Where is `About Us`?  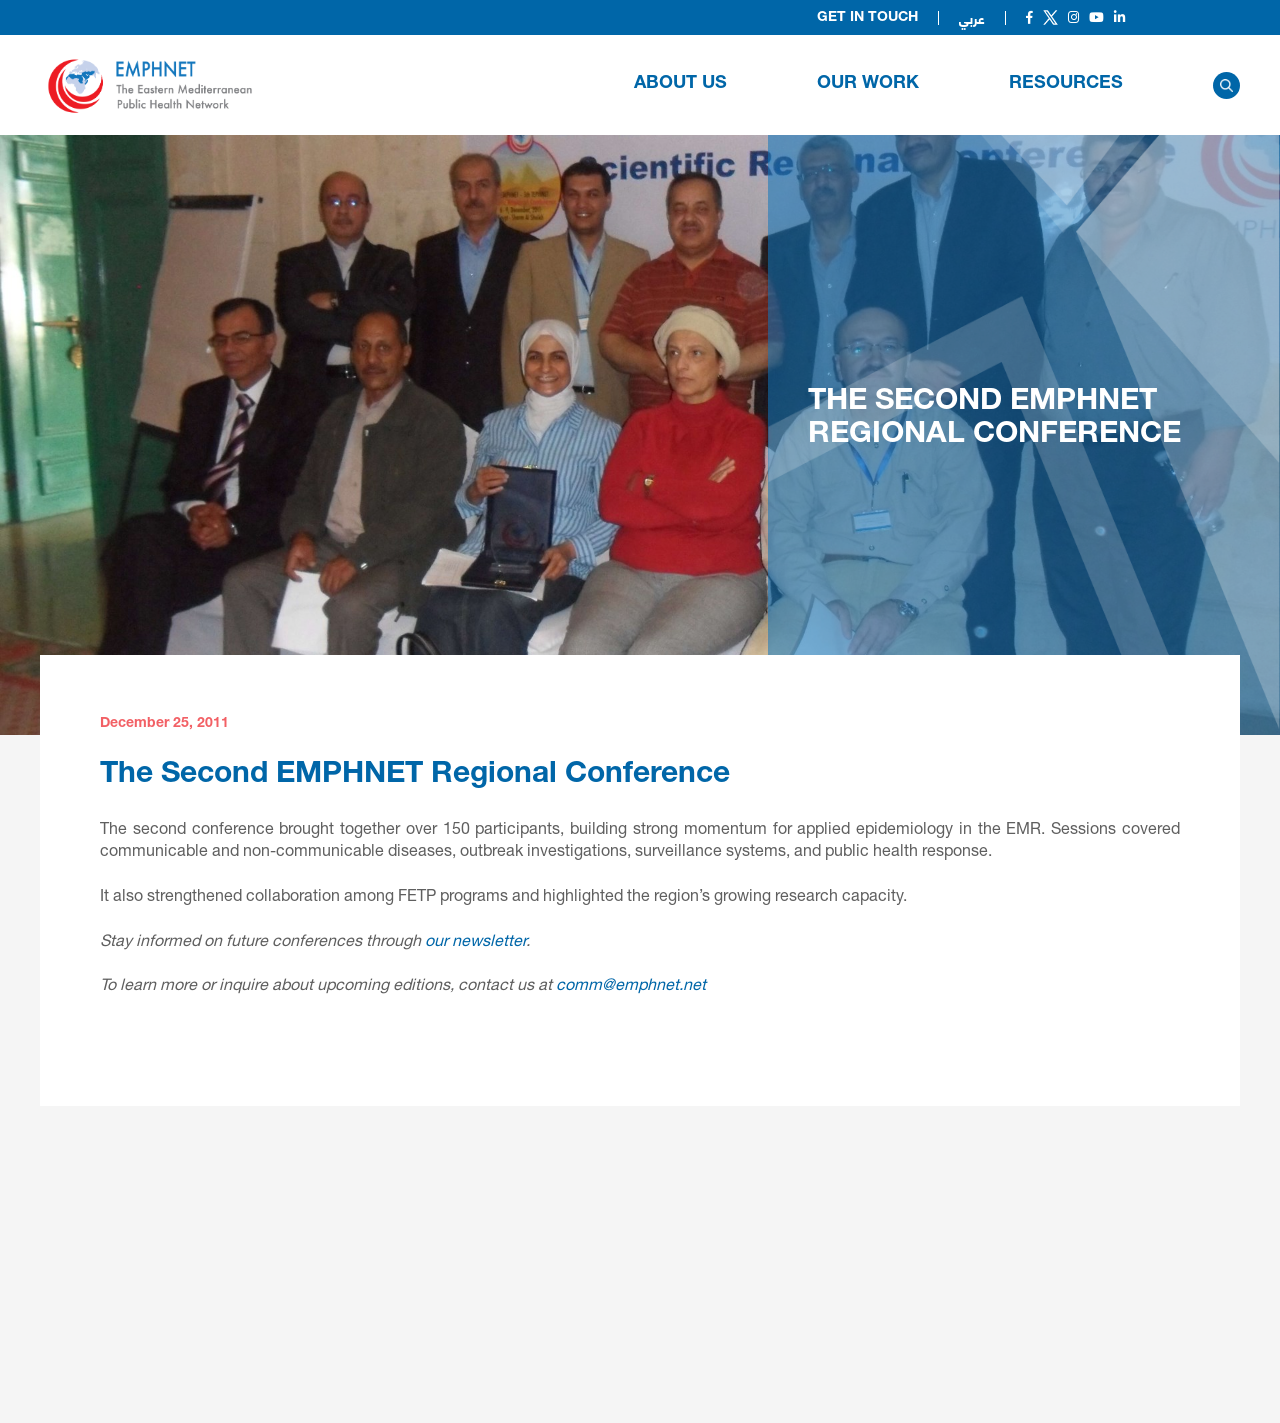
About Us is located at coordinates (680, 84).